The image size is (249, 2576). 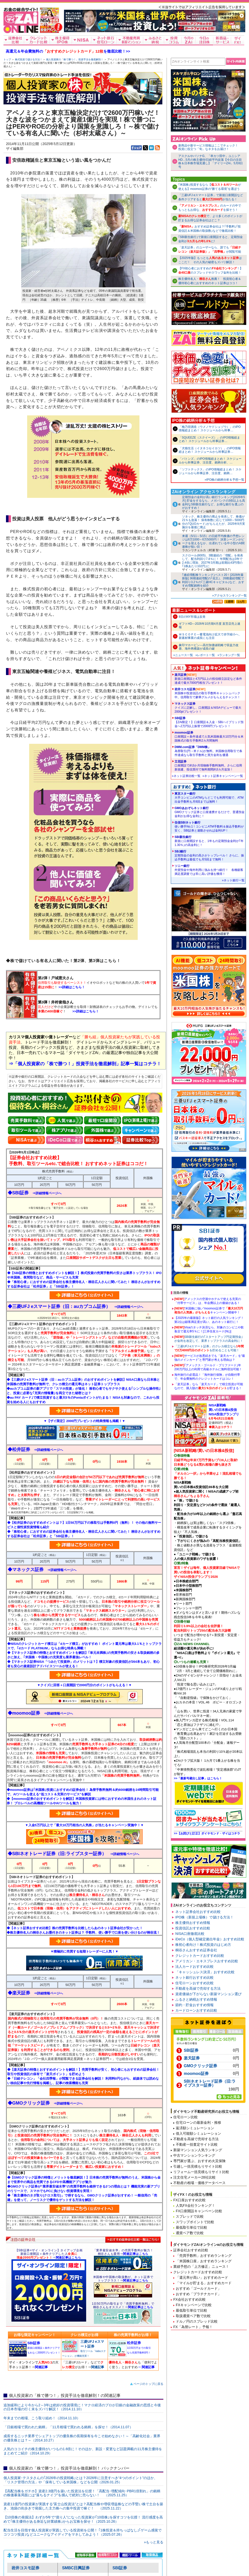 What do you see at coordinates (194, 1983) in the screenshot?
I see `住宅ローンおすすめ比較` at bounding box center [194, 1983].